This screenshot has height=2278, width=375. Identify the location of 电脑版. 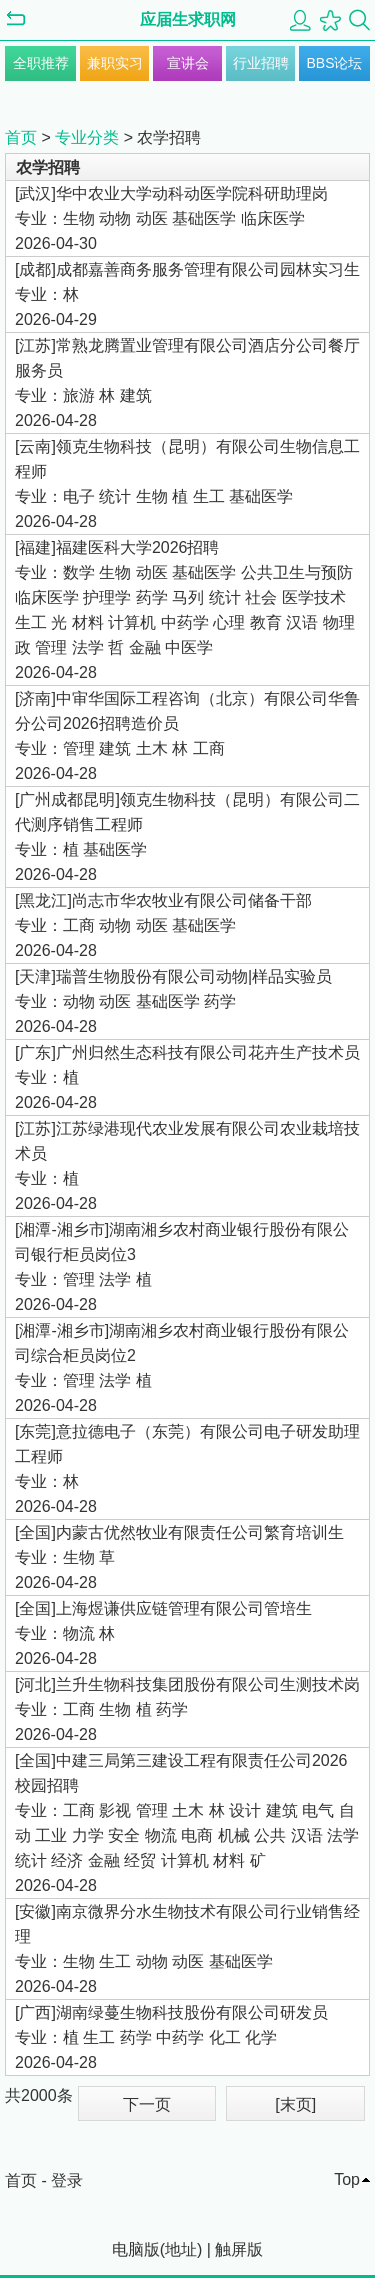
(136, 2249).